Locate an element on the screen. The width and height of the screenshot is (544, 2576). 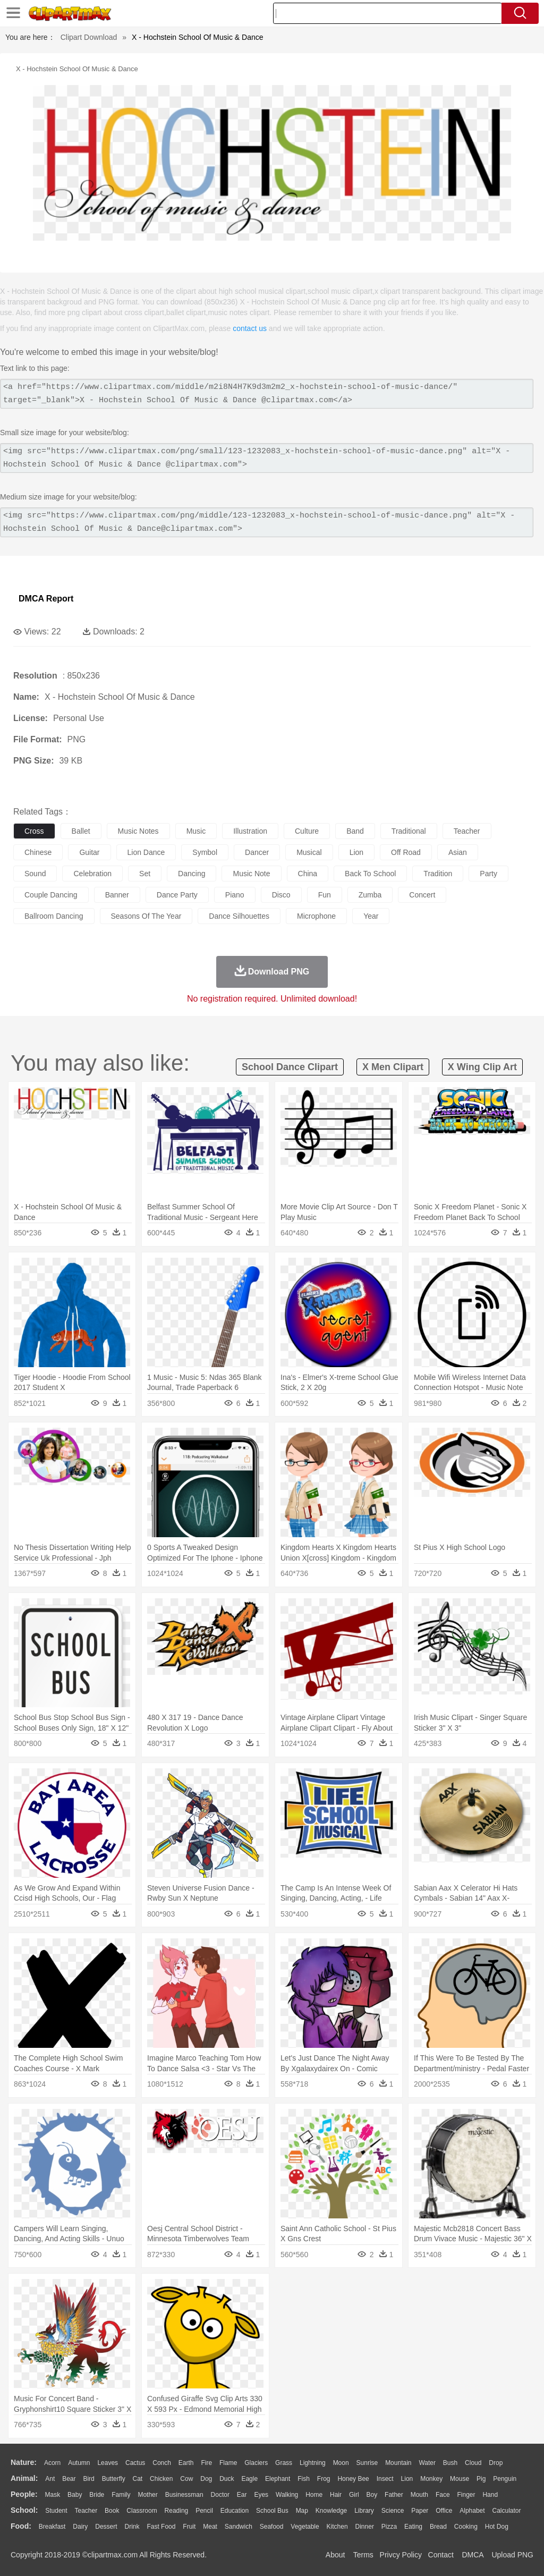
Autumn is located at coordinates (79, 2463).